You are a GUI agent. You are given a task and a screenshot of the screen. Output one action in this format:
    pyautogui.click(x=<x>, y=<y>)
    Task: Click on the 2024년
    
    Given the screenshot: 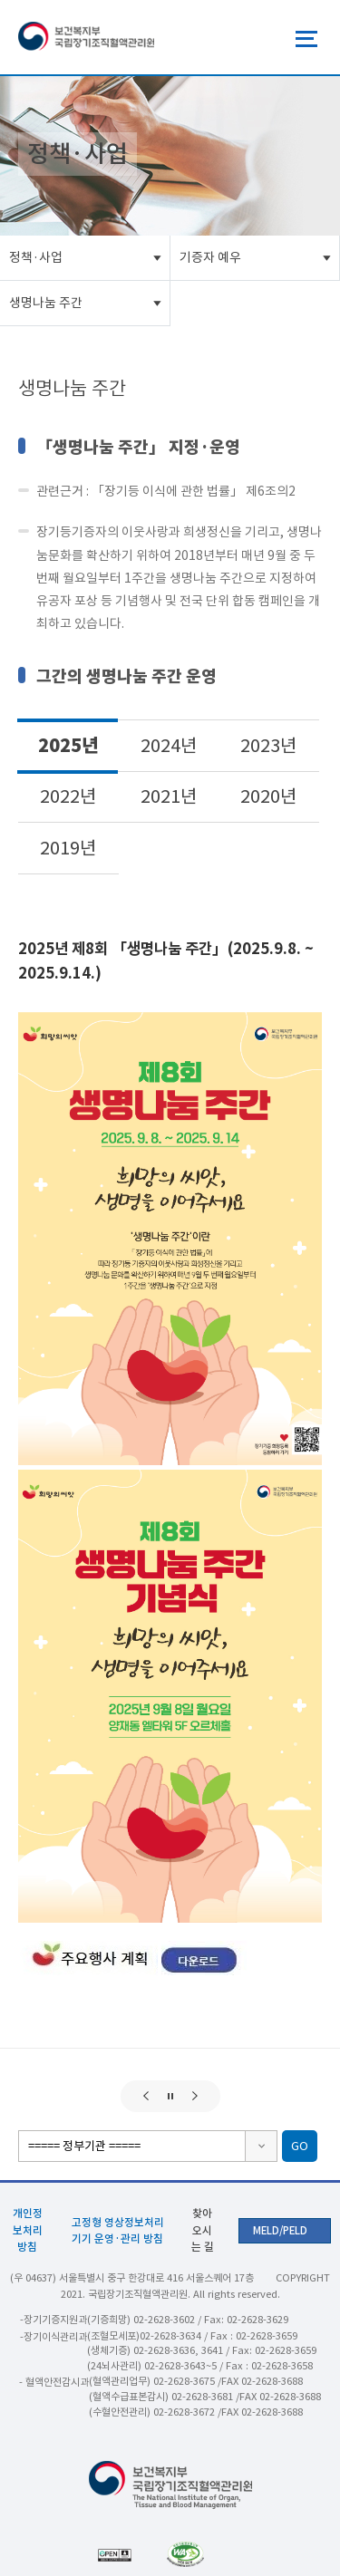 What is the action you would take?
    pyautogui.click(x=169, y=745)
    